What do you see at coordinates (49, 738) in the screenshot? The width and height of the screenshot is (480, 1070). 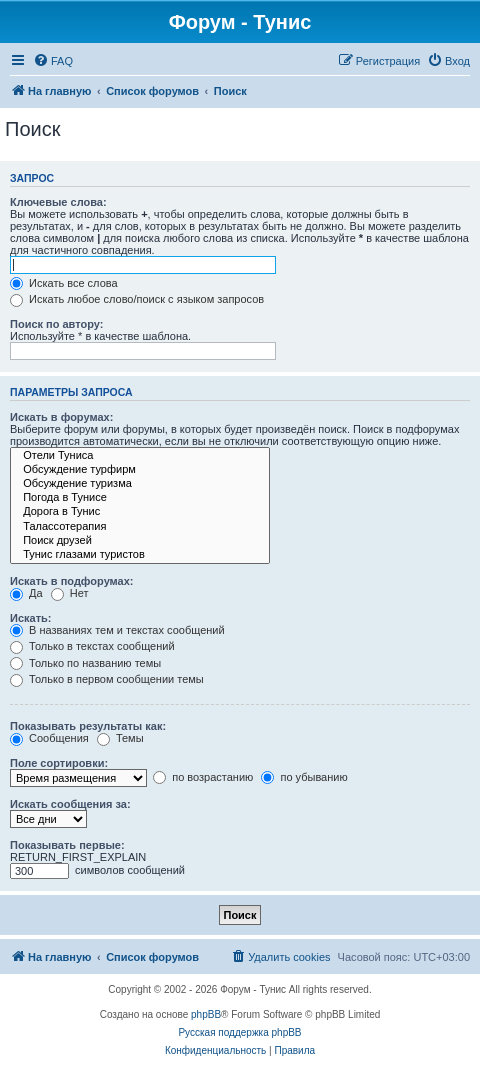 I see `Сообщения` at bounding box center [49, 738].